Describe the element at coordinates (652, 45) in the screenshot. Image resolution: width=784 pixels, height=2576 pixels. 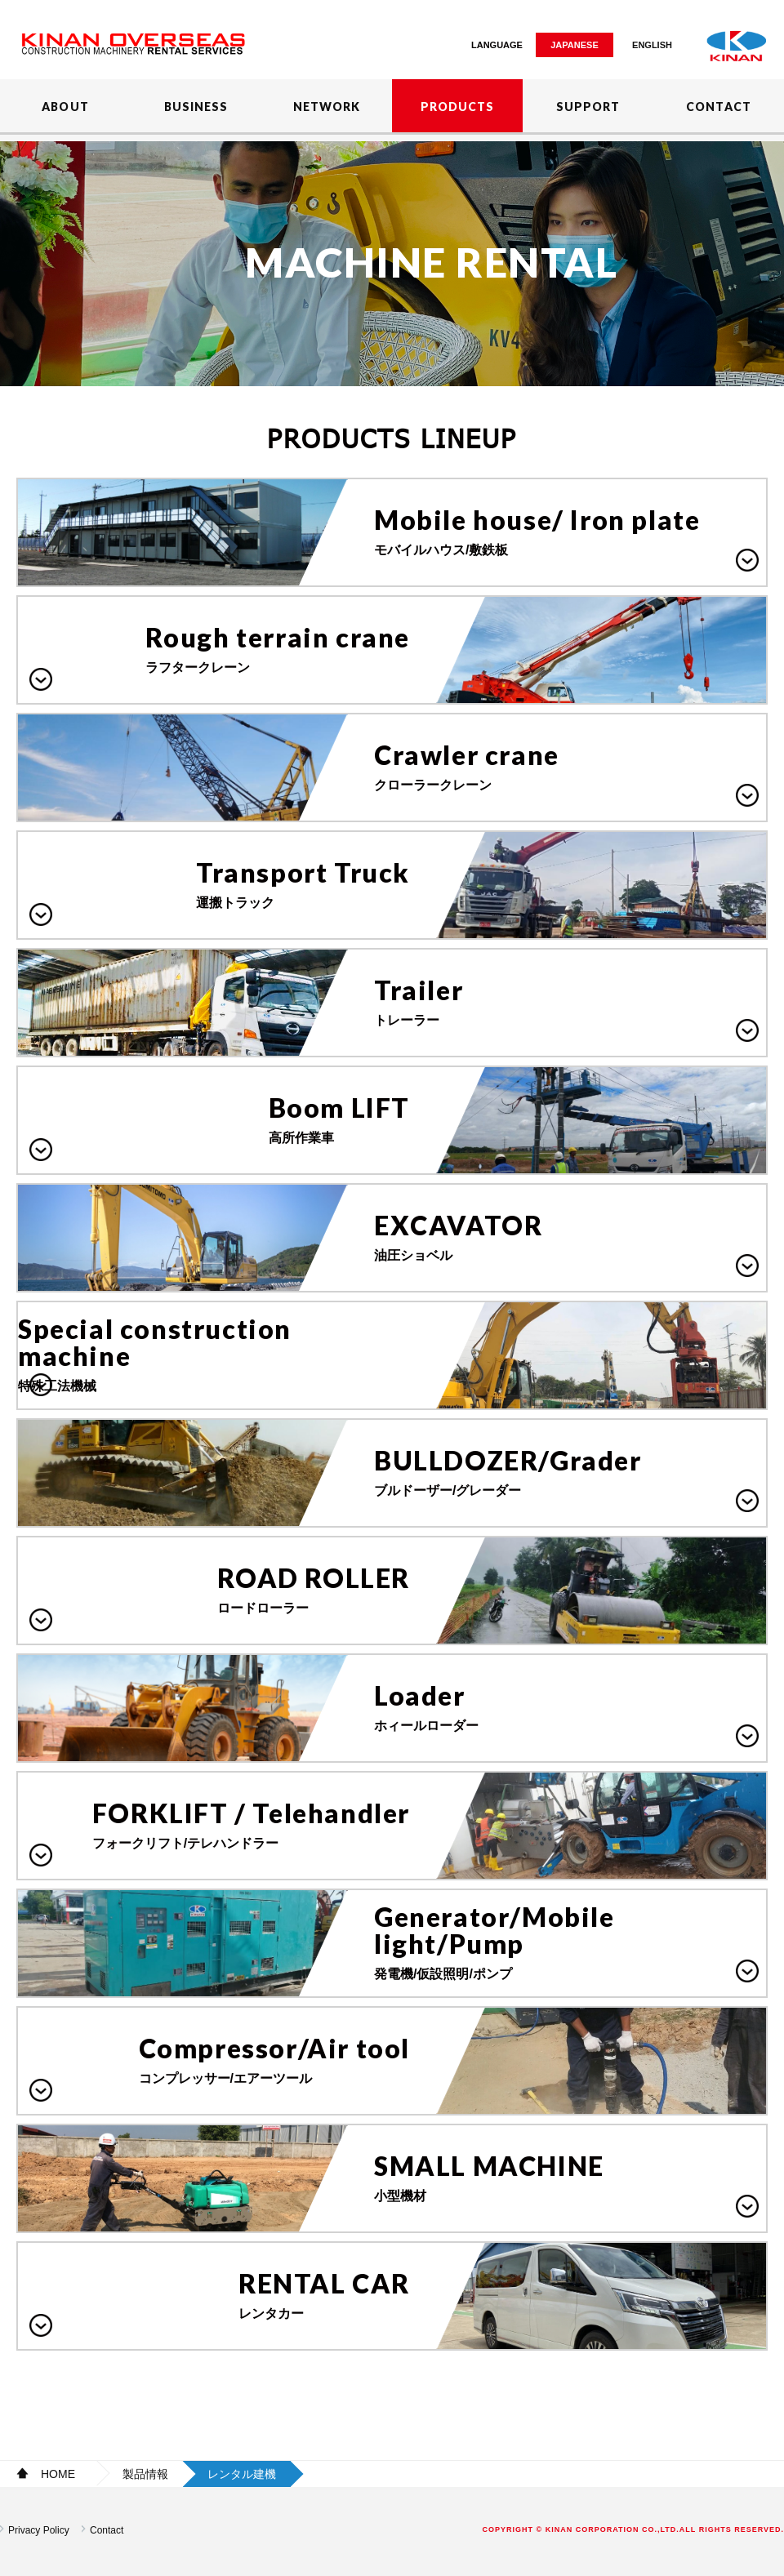
I see `ENGLISH` at that location.